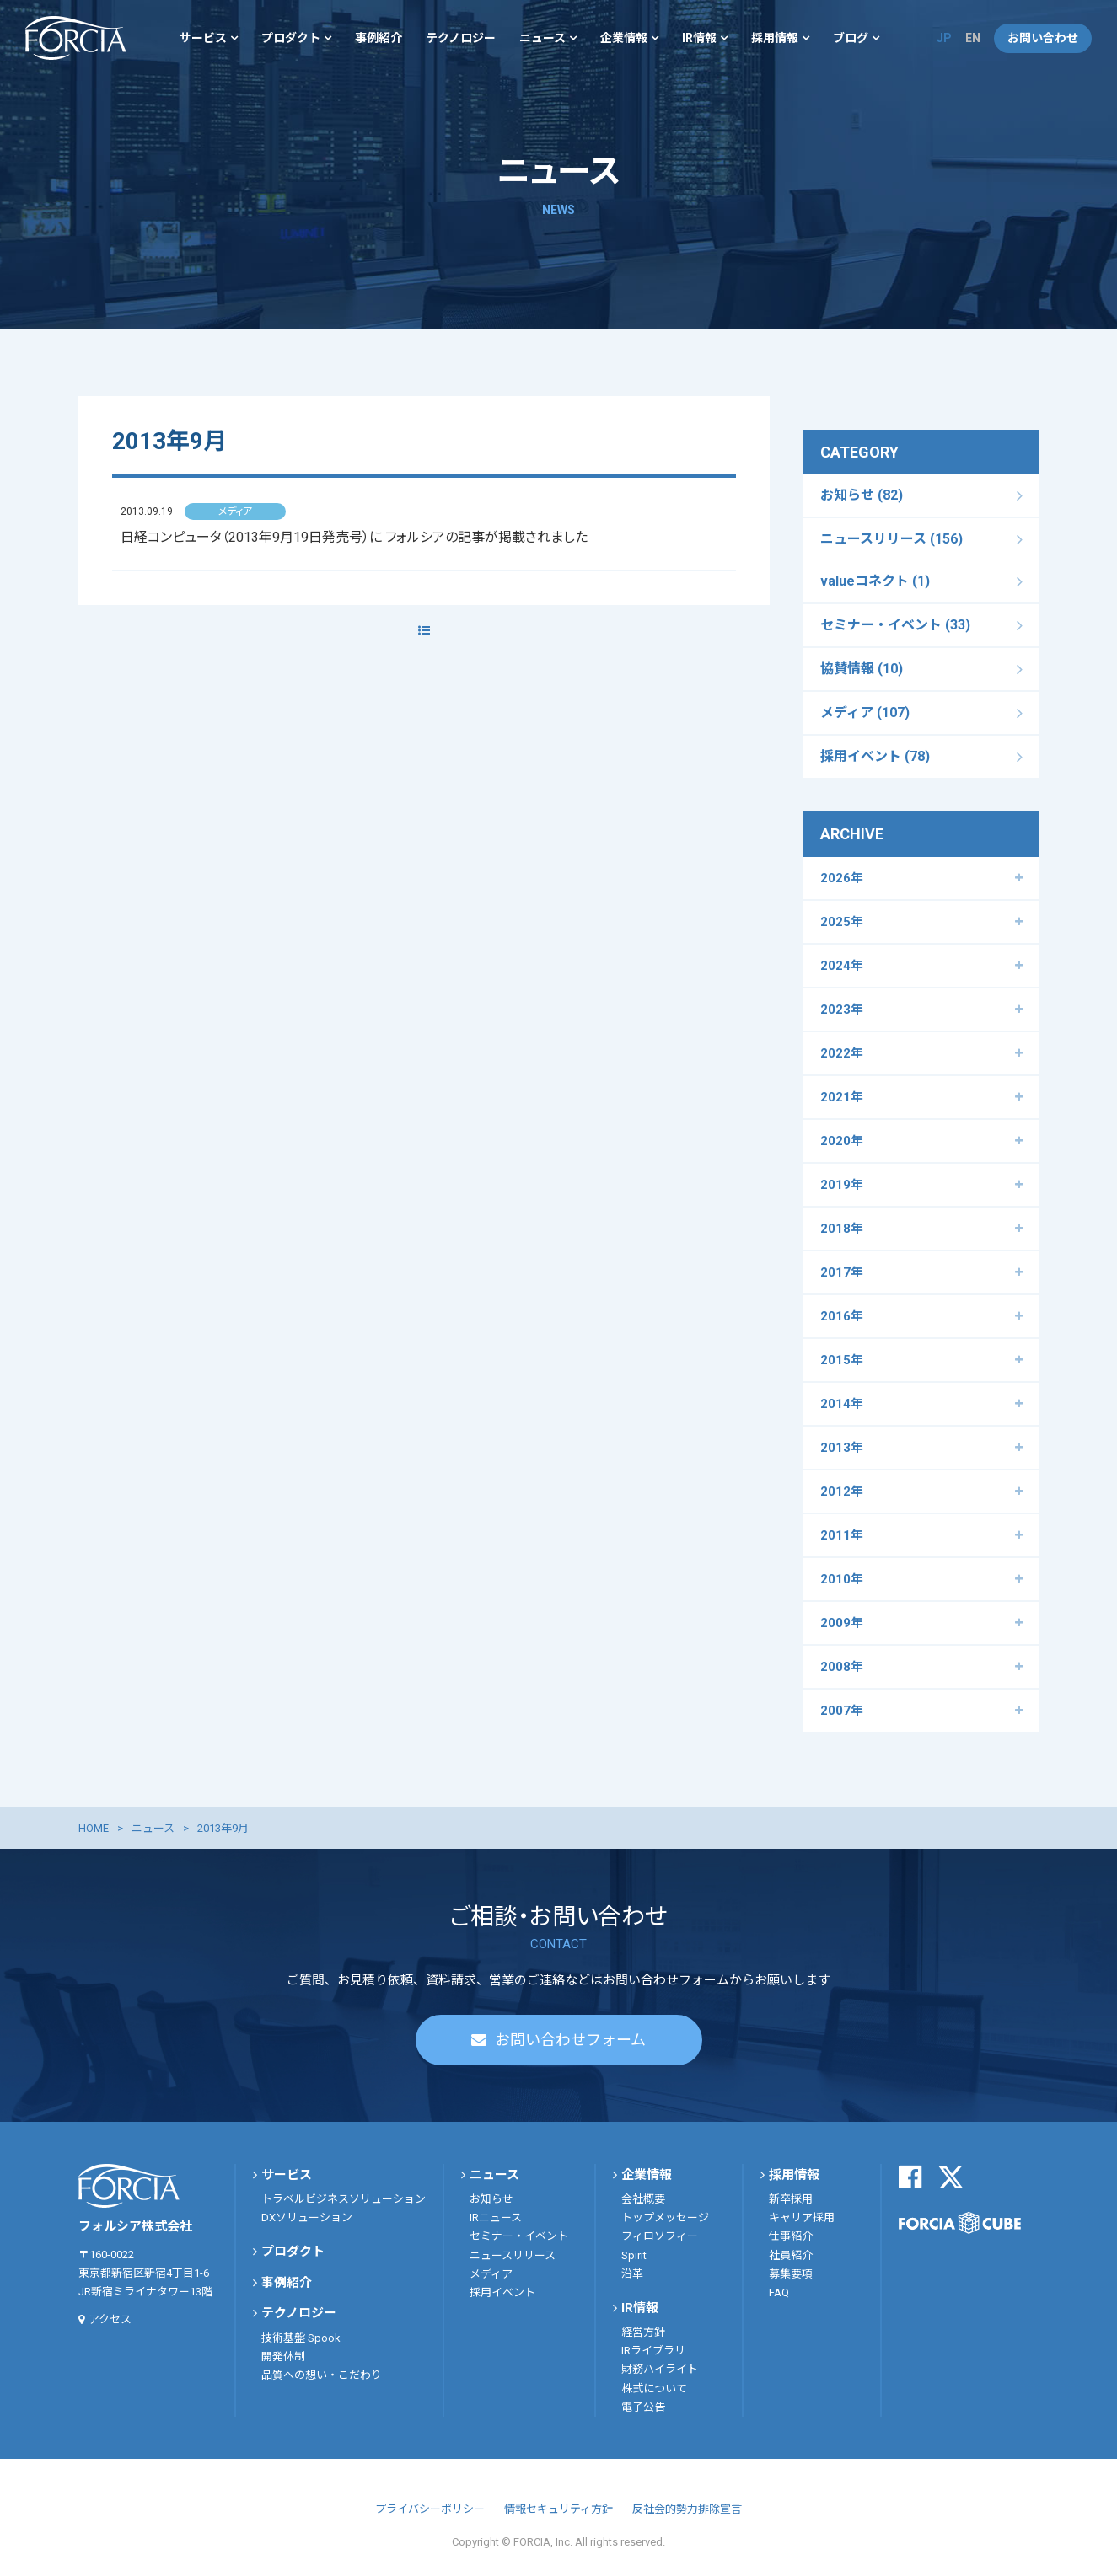  What do you see at coordinates (699, 38) in the screenshot?
I see `IR情報` at bounding box center [699, 38].